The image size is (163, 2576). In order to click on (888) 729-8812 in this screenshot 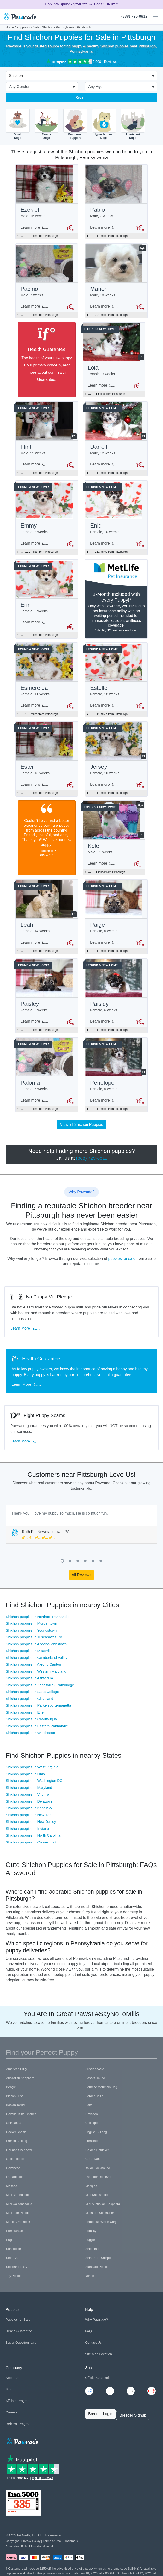, I will do `click(134, 16)`.